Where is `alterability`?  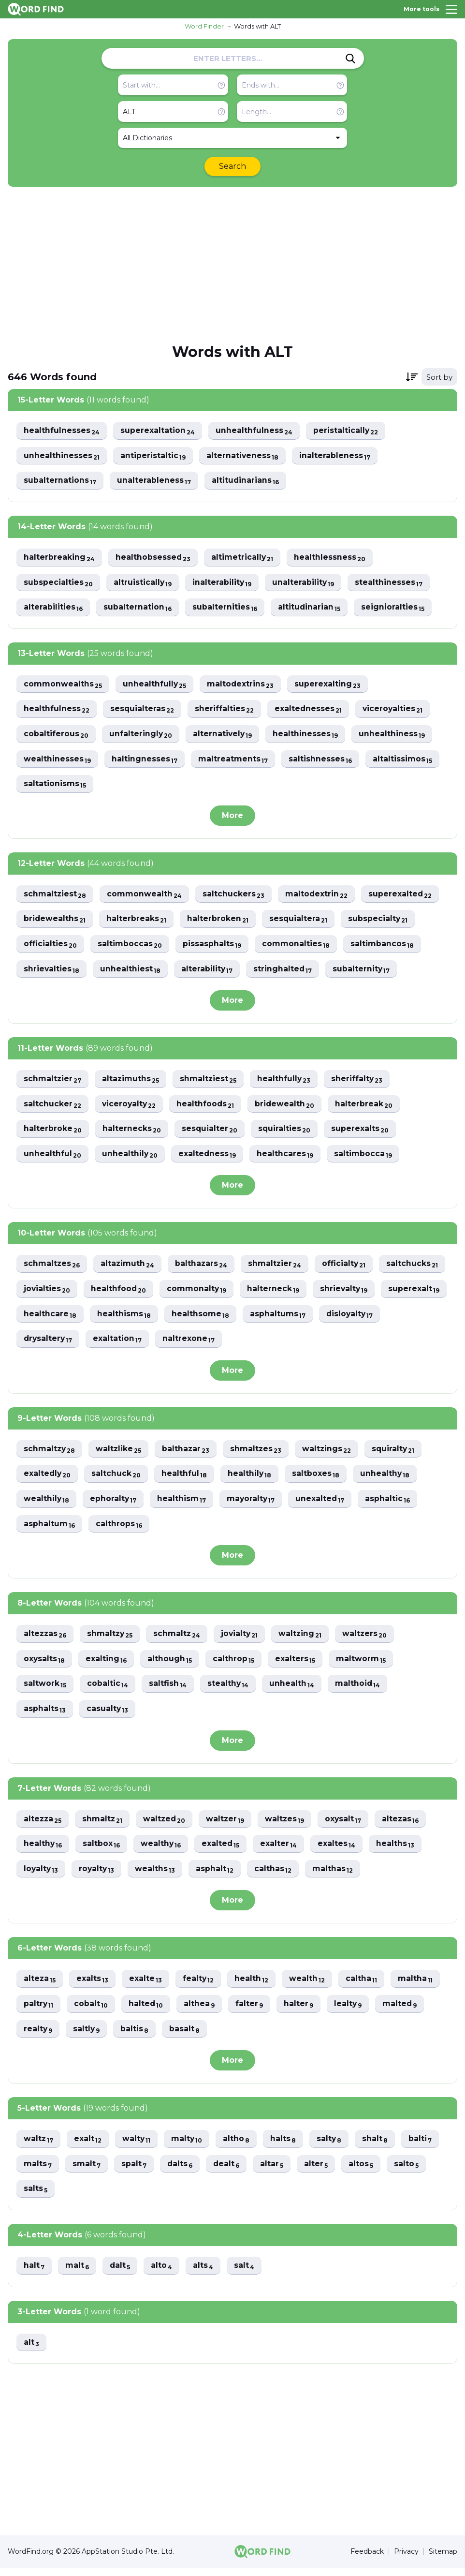 alterability is located at coordinates (209, 972).